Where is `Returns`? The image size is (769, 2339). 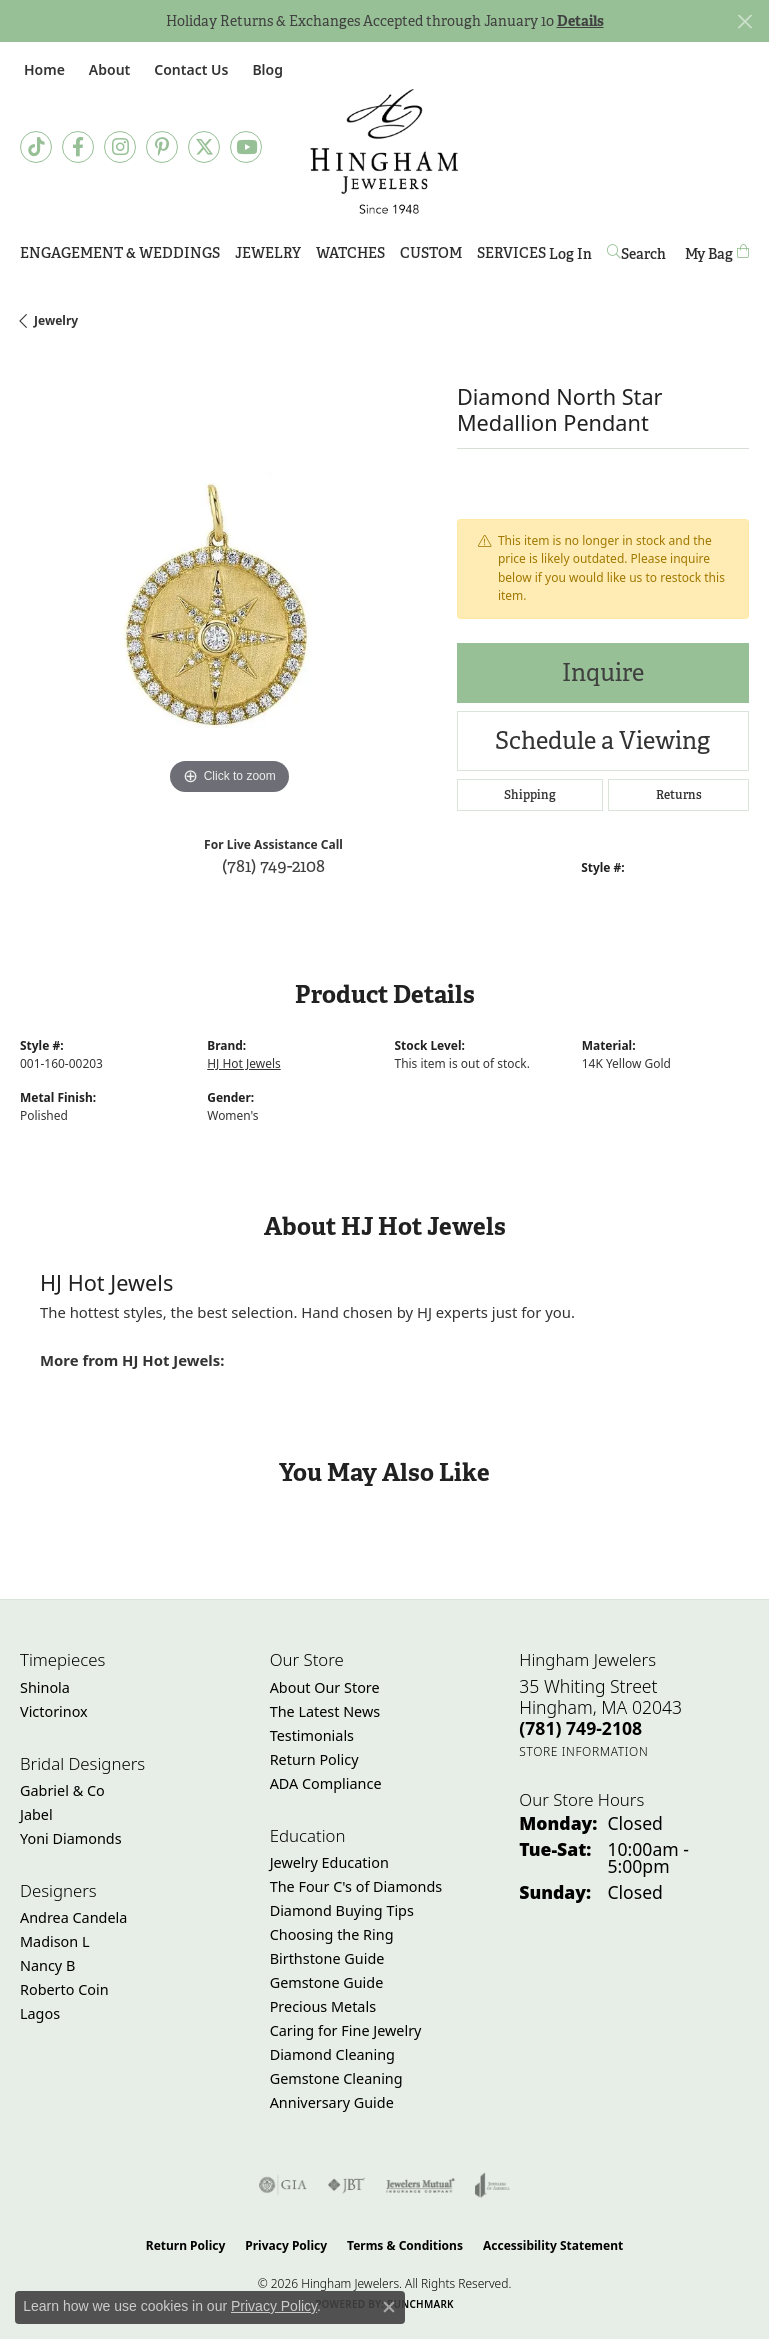 Returns is located at coordinates (679, 795).